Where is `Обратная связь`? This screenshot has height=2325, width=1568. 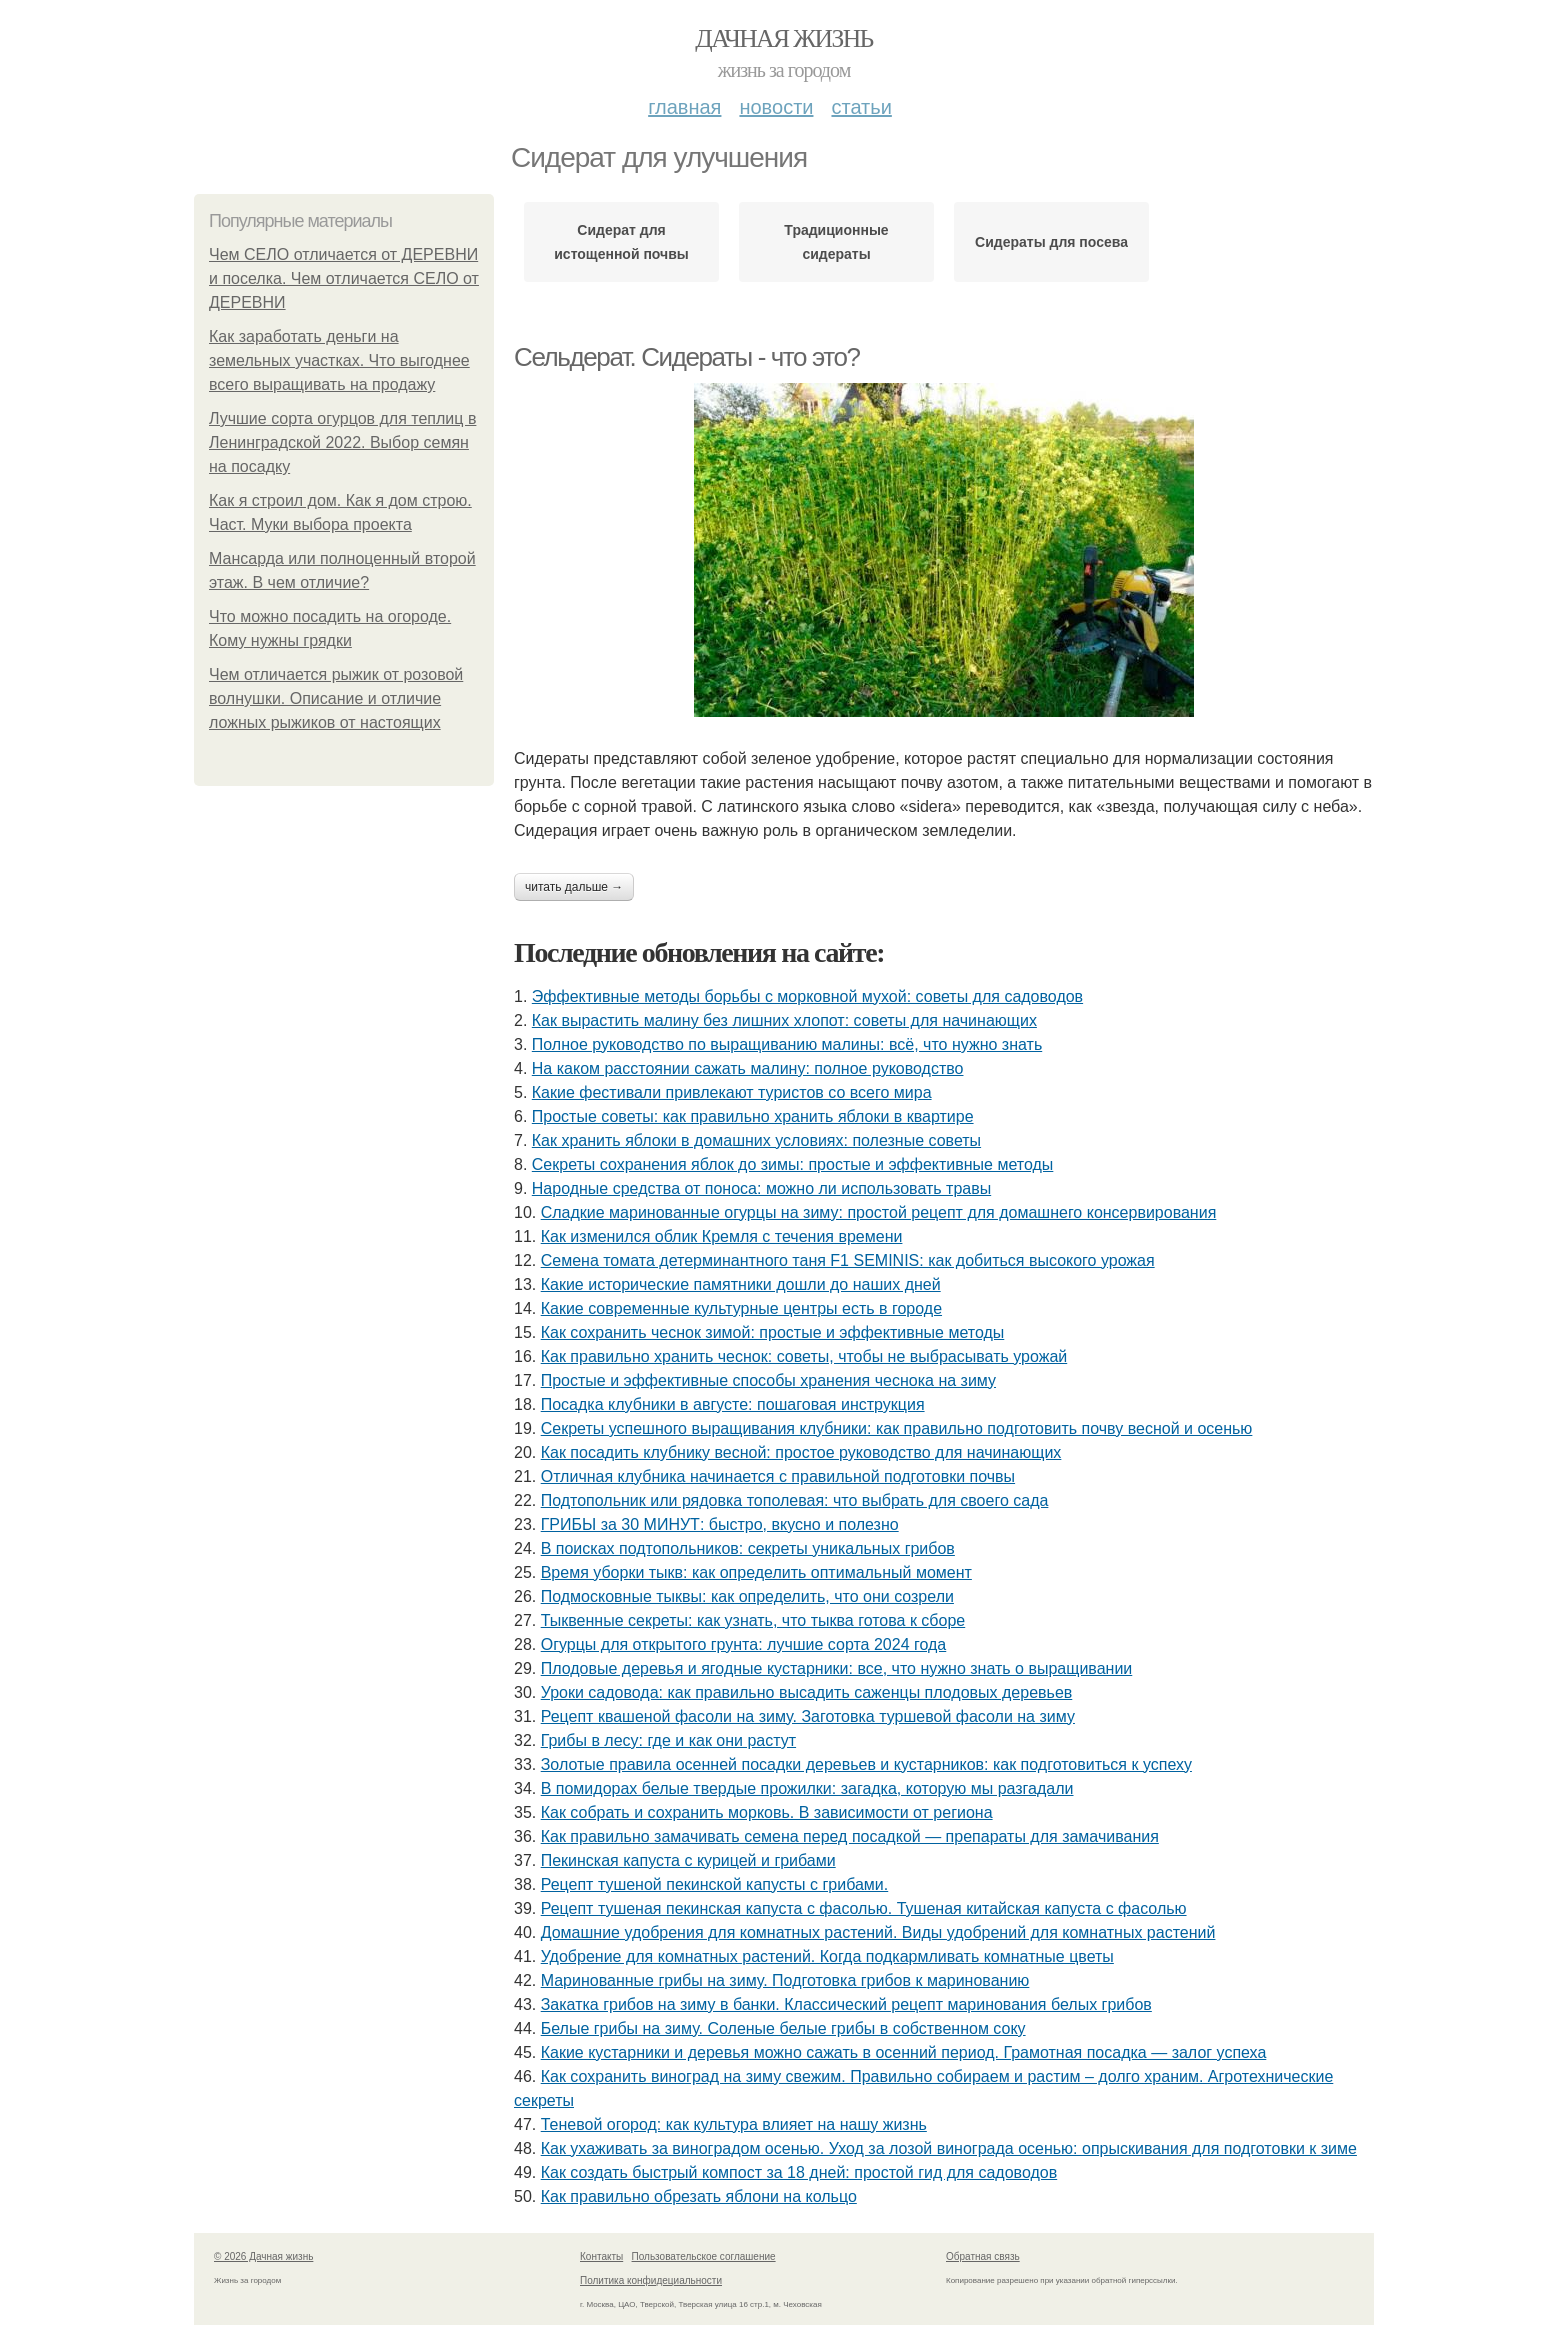 Обратная связь is located at coordinates (983, 2256).